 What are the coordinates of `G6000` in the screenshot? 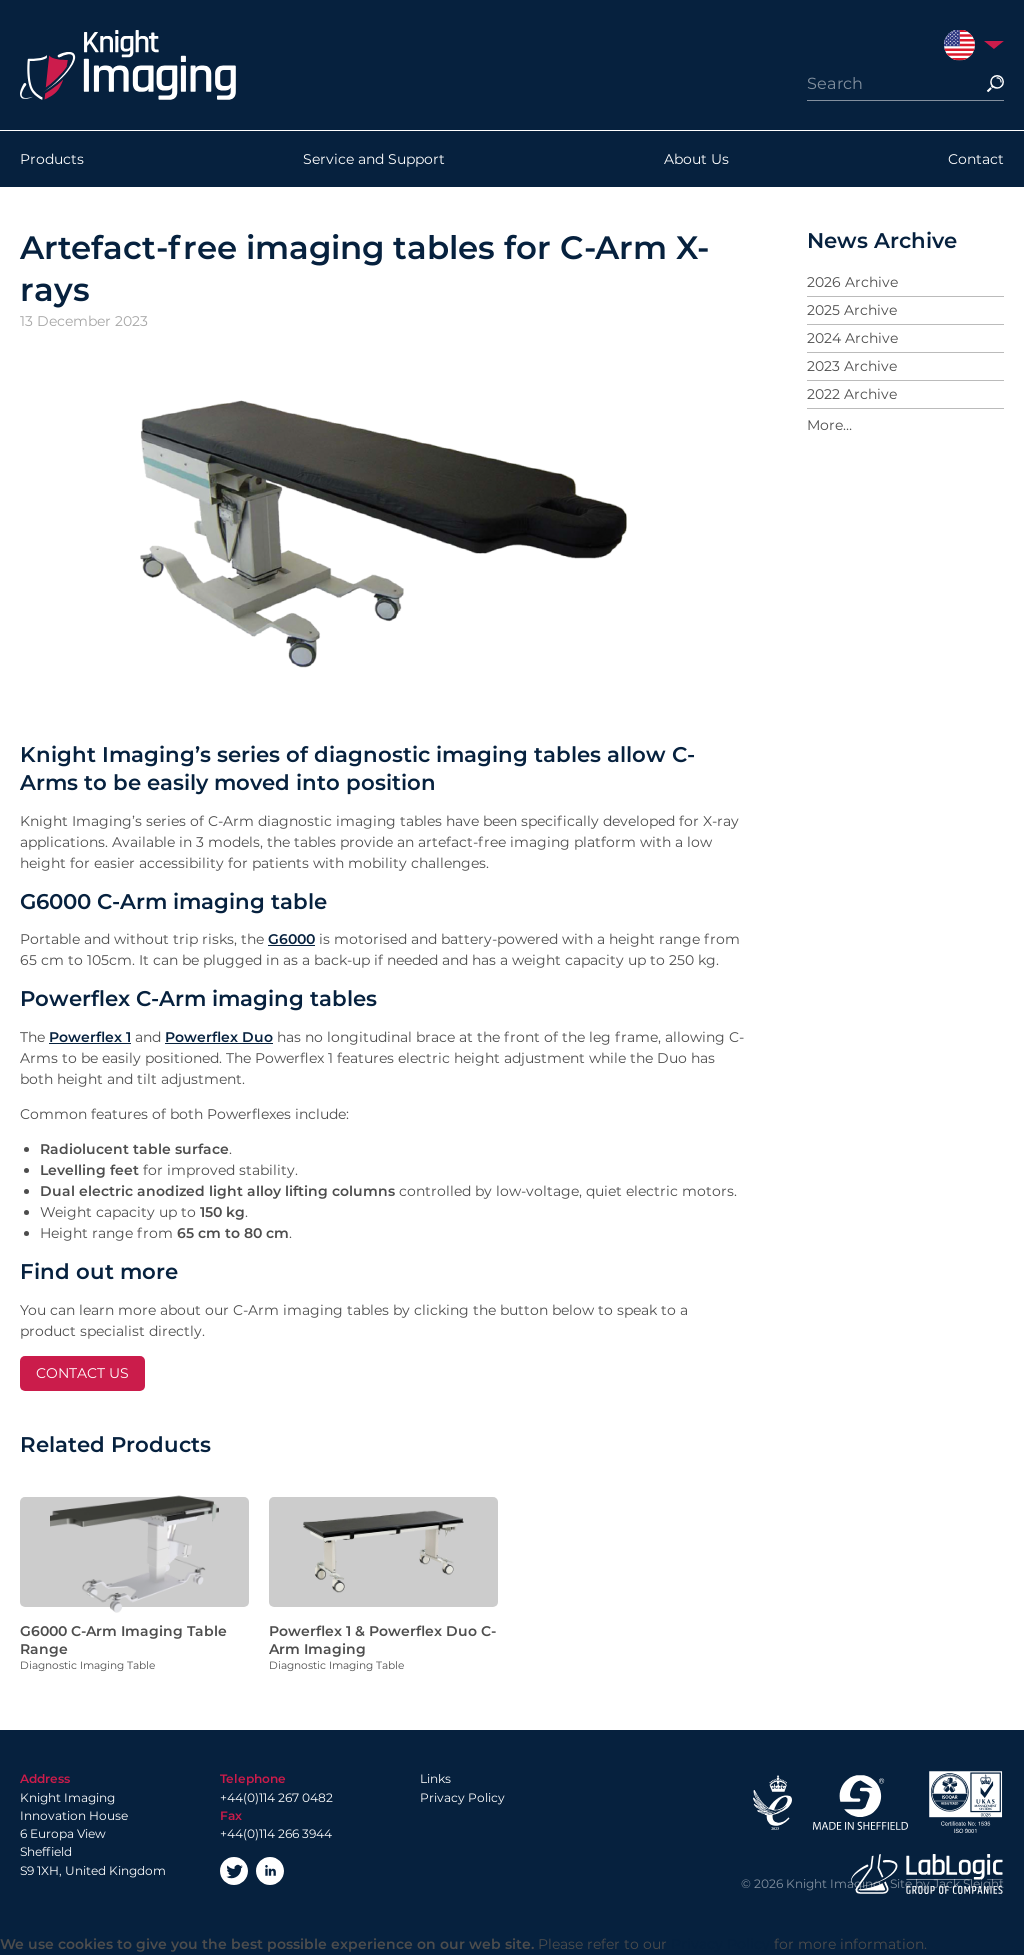 It's located at (291, 939).